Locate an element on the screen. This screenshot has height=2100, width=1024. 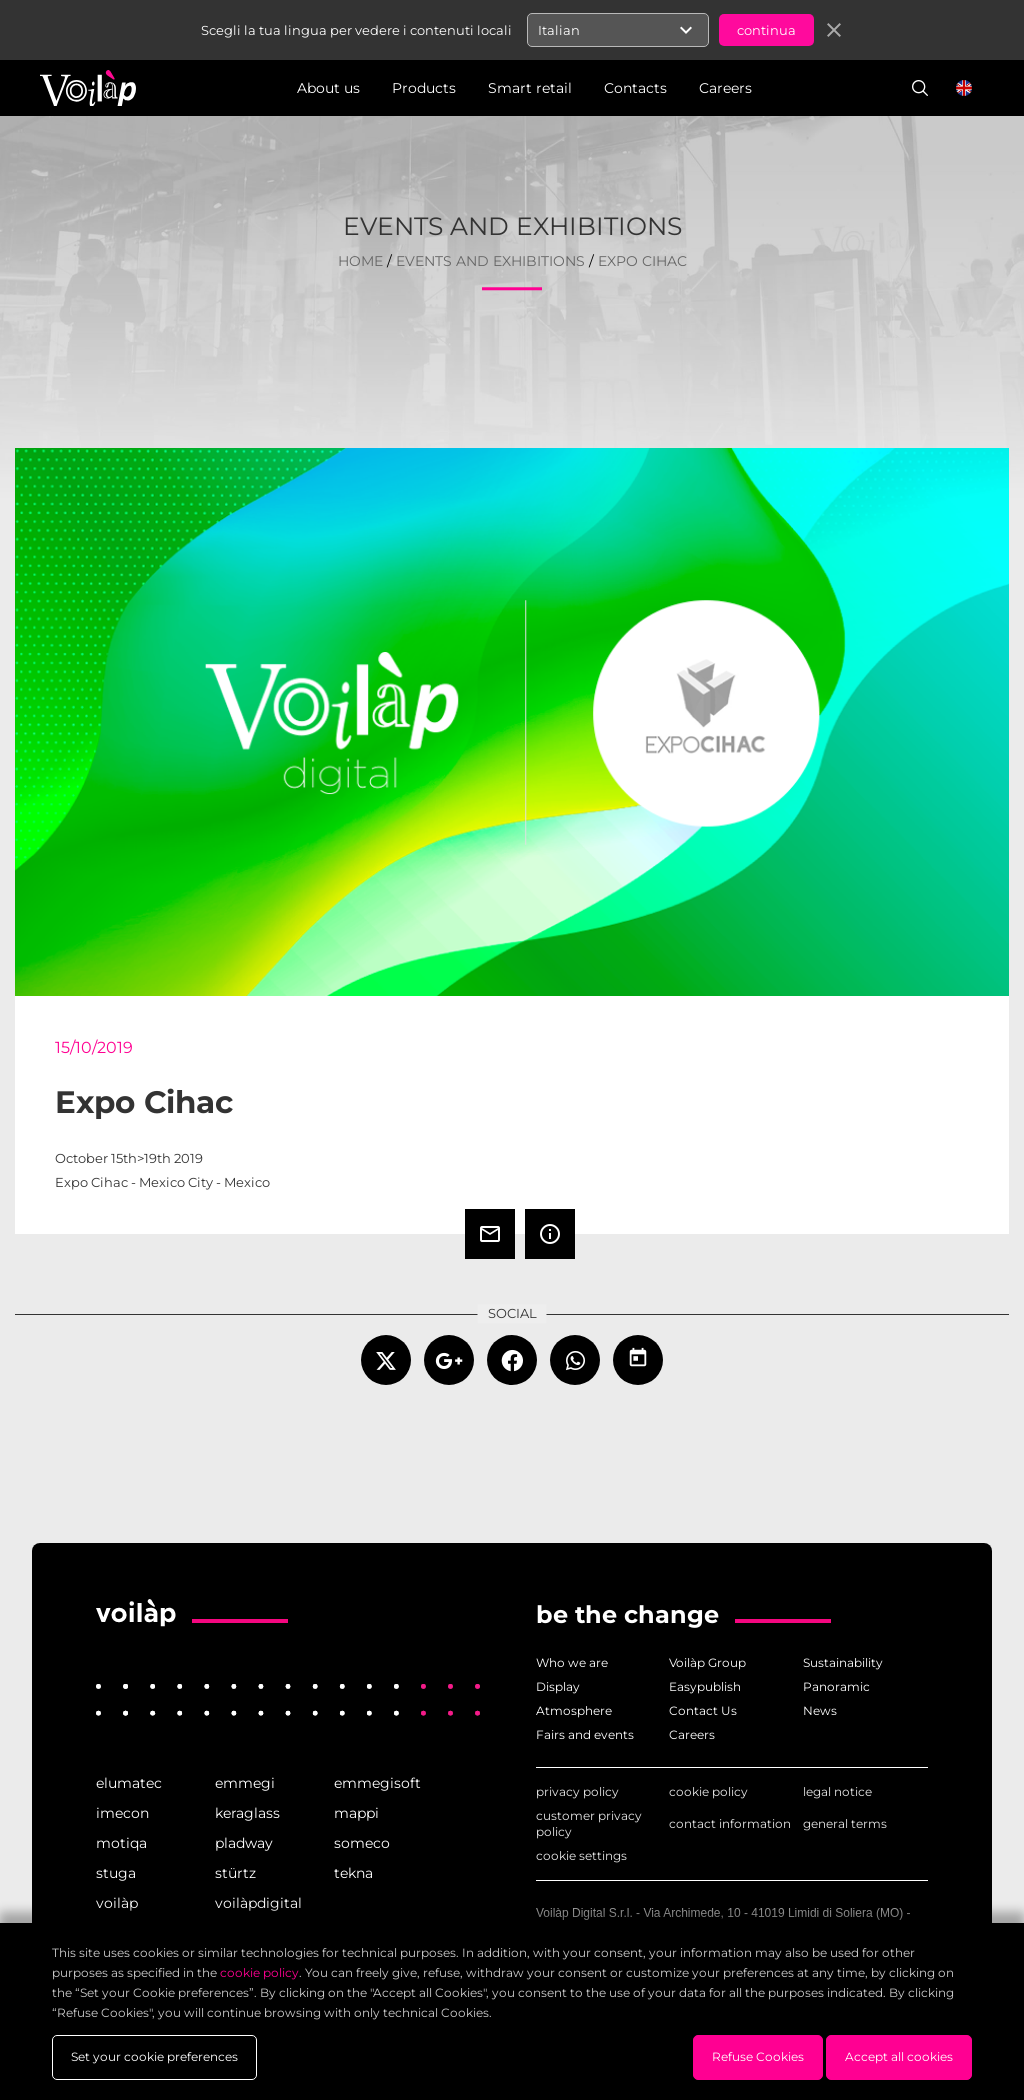
privacy policy is located at coordinates (577, 1791).